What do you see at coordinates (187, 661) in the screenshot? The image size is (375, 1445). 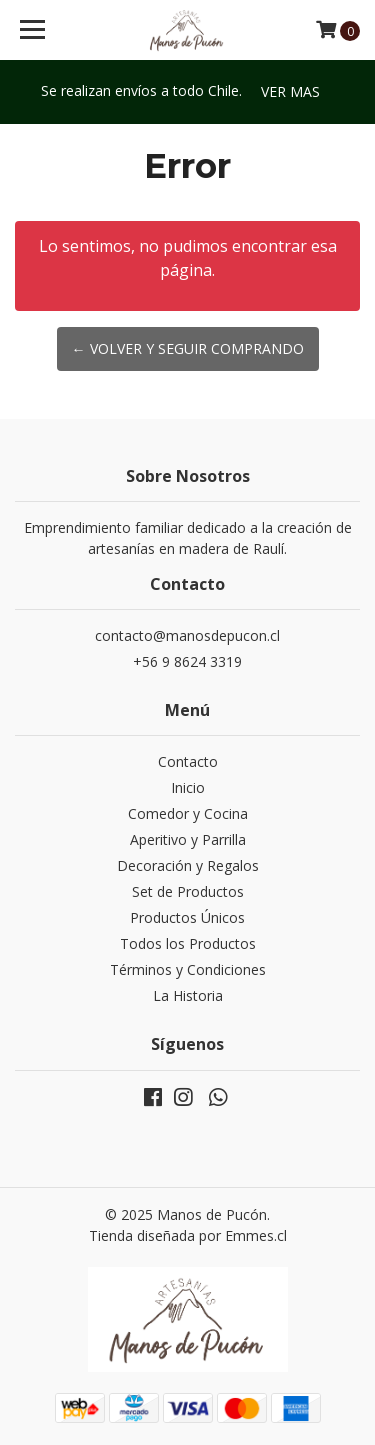 I see `+56 9 8624 3319` at bounding box center [187, 661].